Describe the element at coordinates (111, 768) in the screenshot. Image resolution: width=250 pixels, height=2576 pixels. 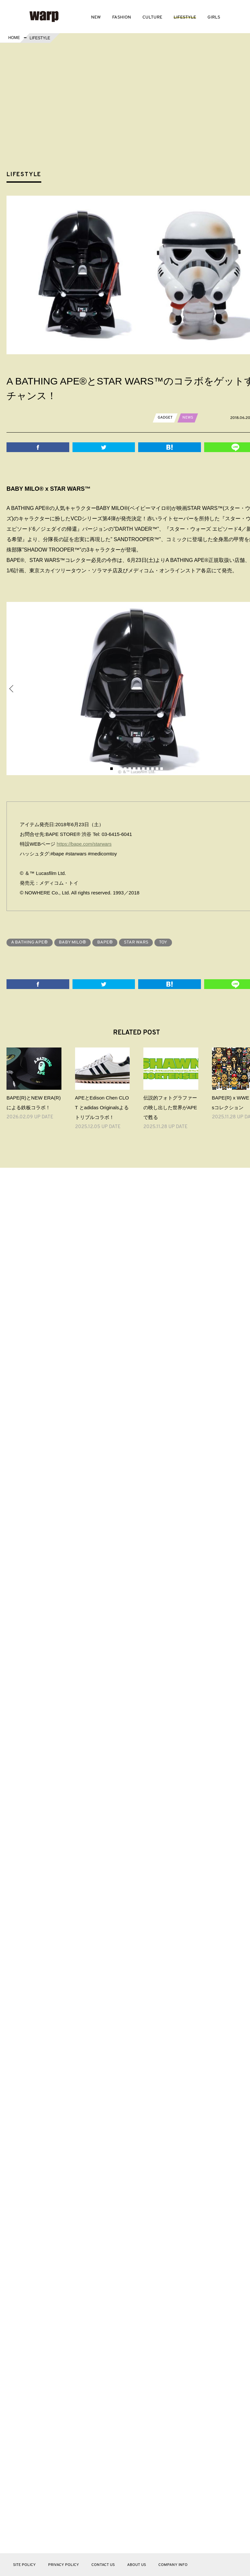
I see `1 [button]` at that location.